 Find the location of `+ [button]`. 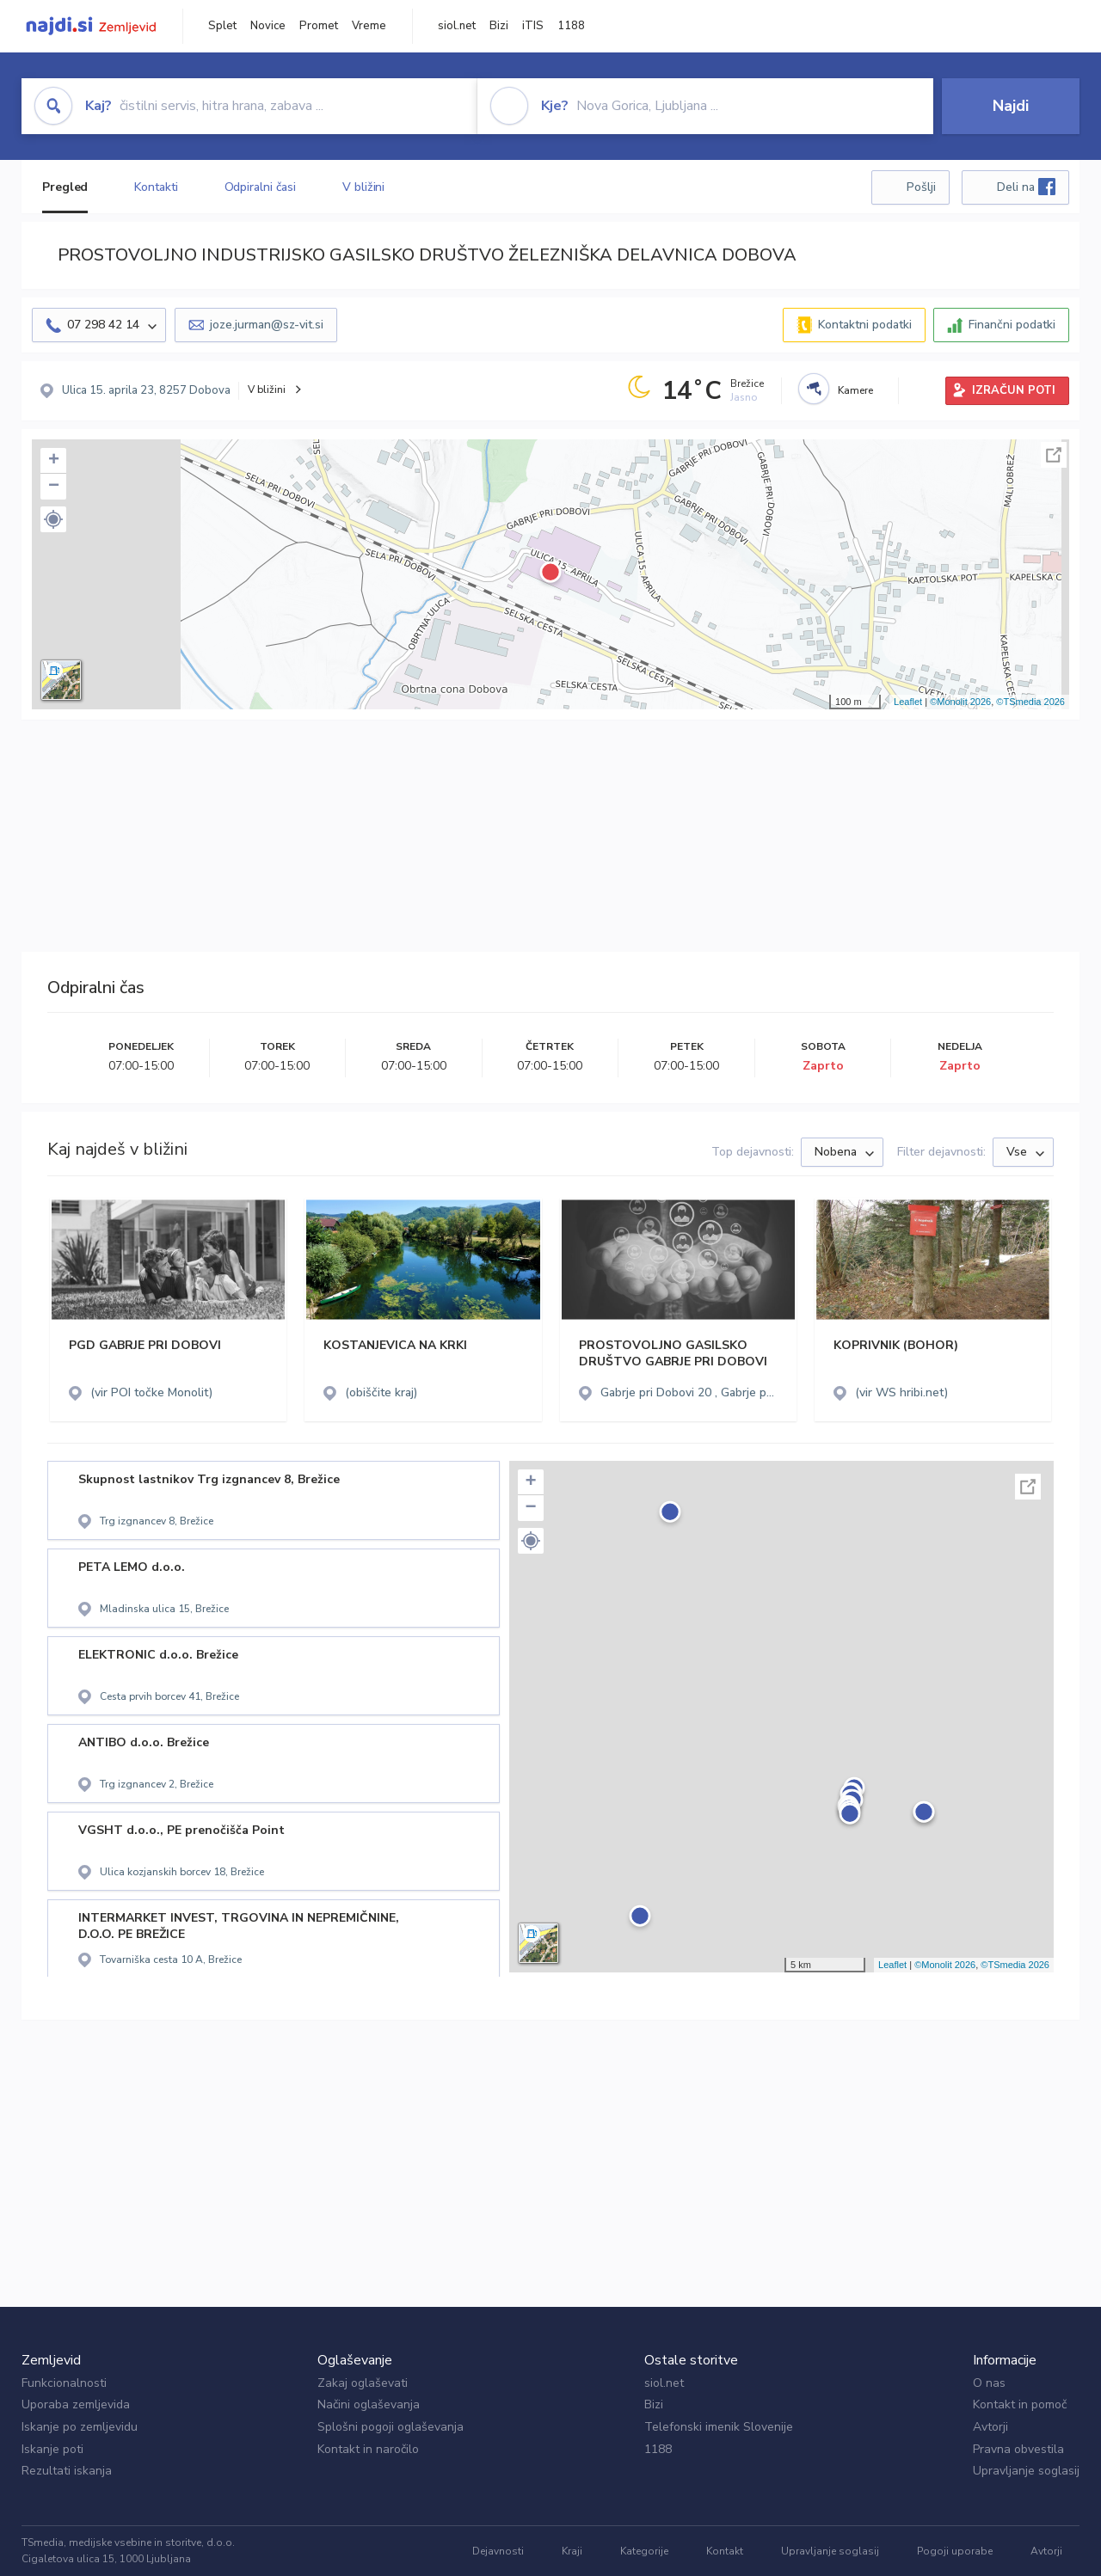

+ [button] is located at coordinates (53, 461).